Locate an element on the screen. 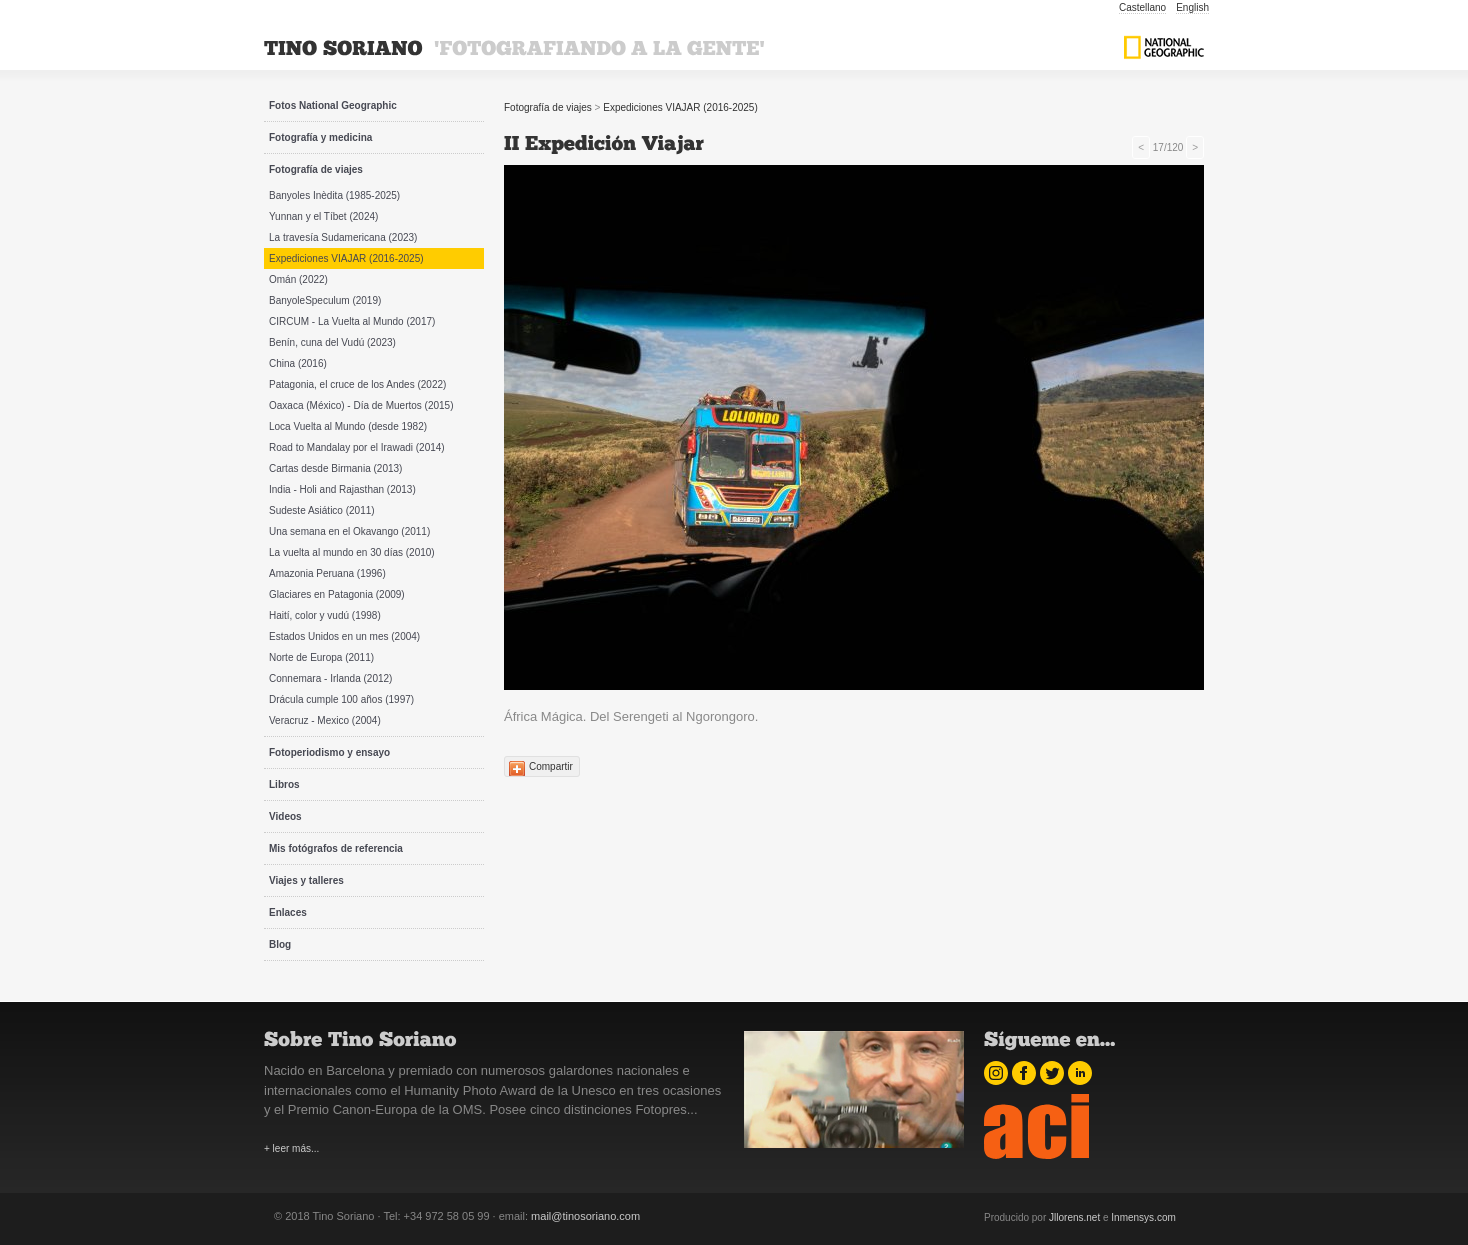 Image resolution: width=1468 pixels, height=1245 pixels. Drácula cumple 100 años (1997) is located at coordinates (341, 699).